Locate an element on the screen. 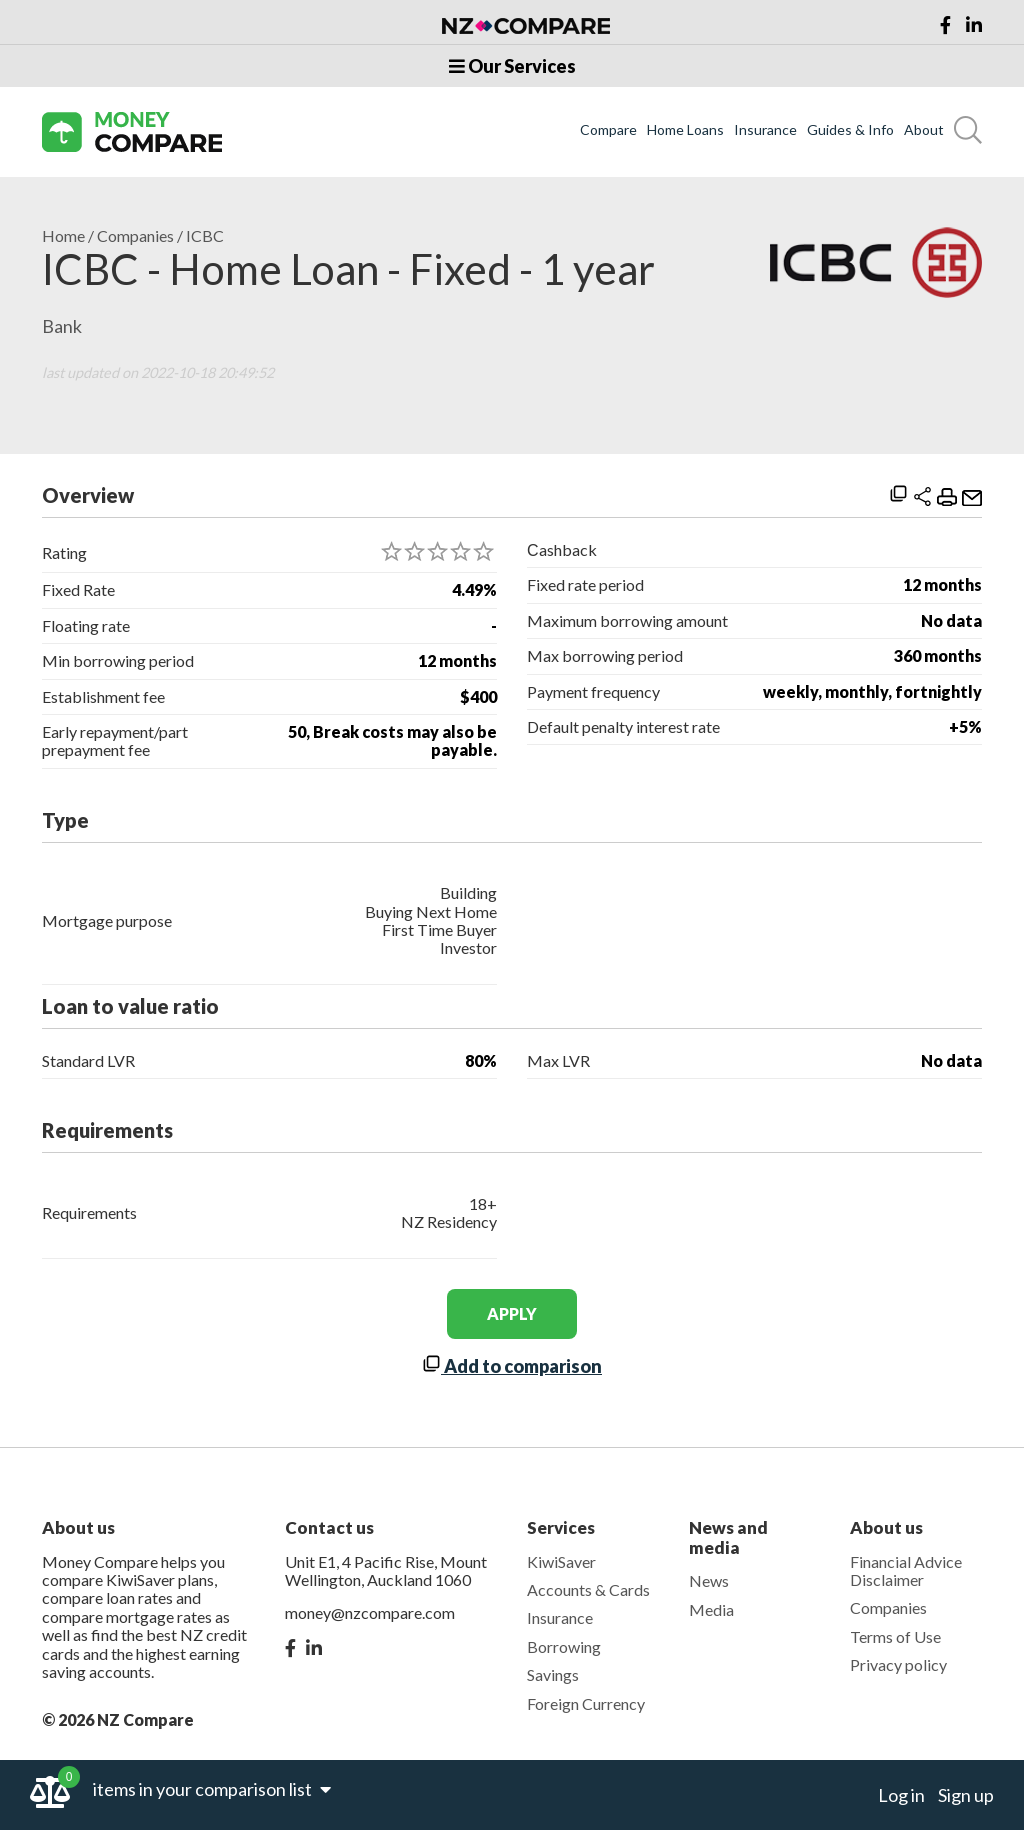  Savings is located at coordinates (553, 1674).